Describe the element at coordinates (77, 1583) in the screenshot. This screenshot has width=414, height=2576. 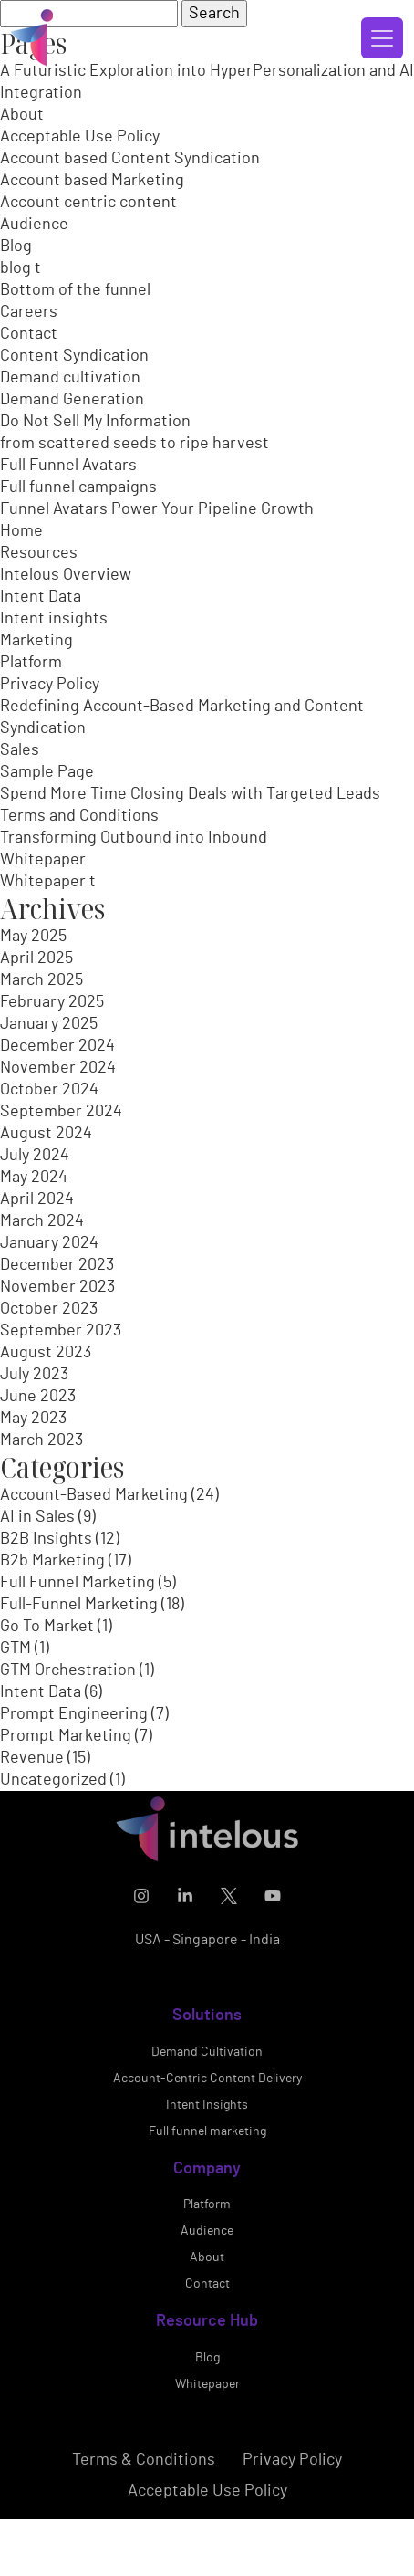
I see `Full Funnel Marketing` at that location.